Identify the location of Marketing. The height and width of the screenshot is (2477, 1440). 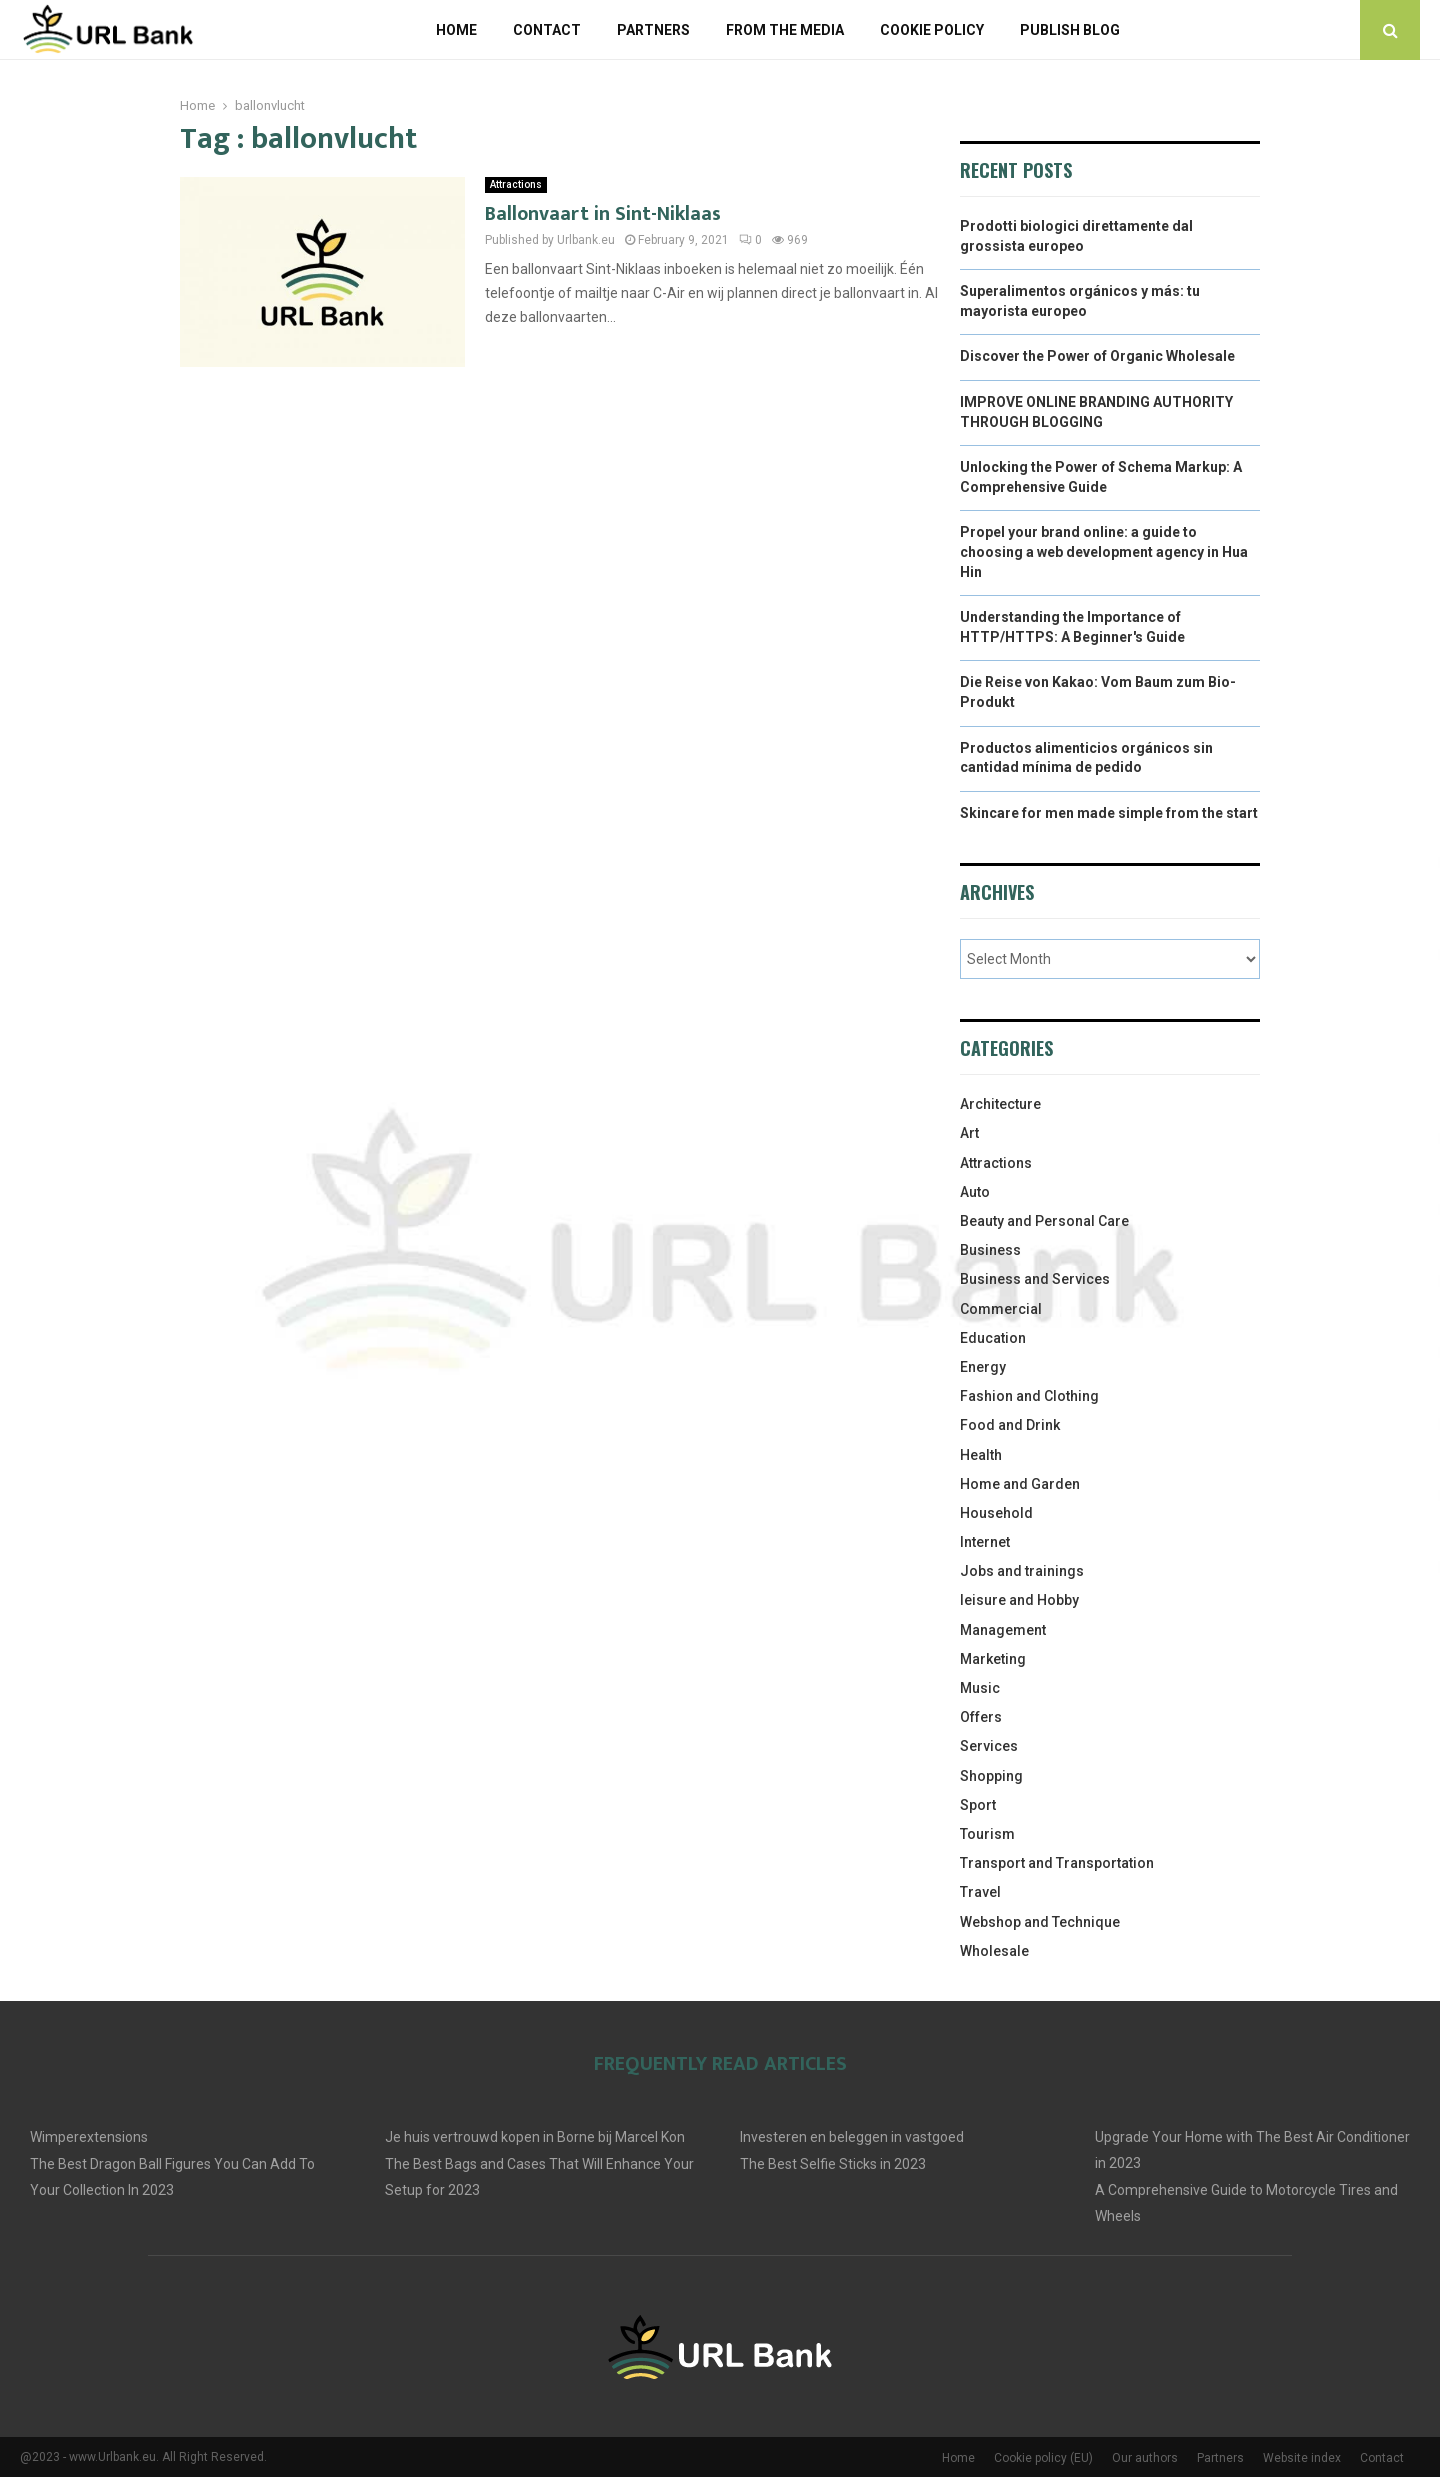
(993, 1659).